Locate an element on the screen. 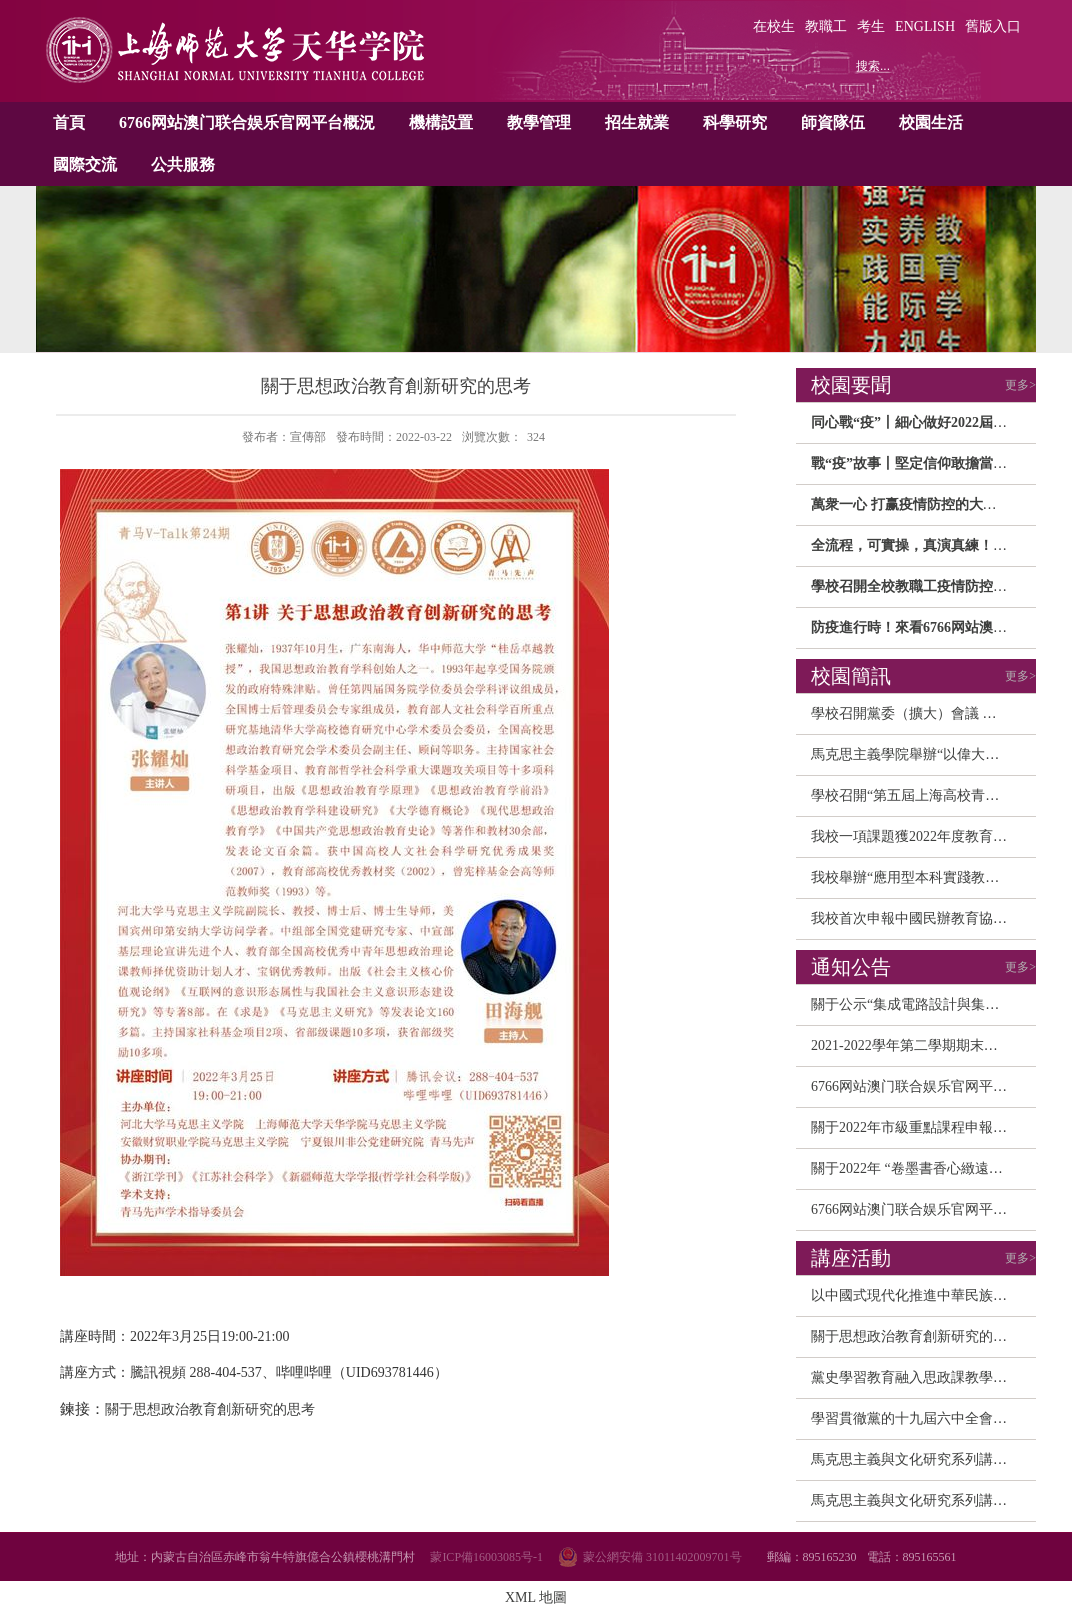 Image resolution: width=1072 pixels, height=1615 pixels. 關于公示“集成電路設計與集成系... is located at coordinates (917, 1004).